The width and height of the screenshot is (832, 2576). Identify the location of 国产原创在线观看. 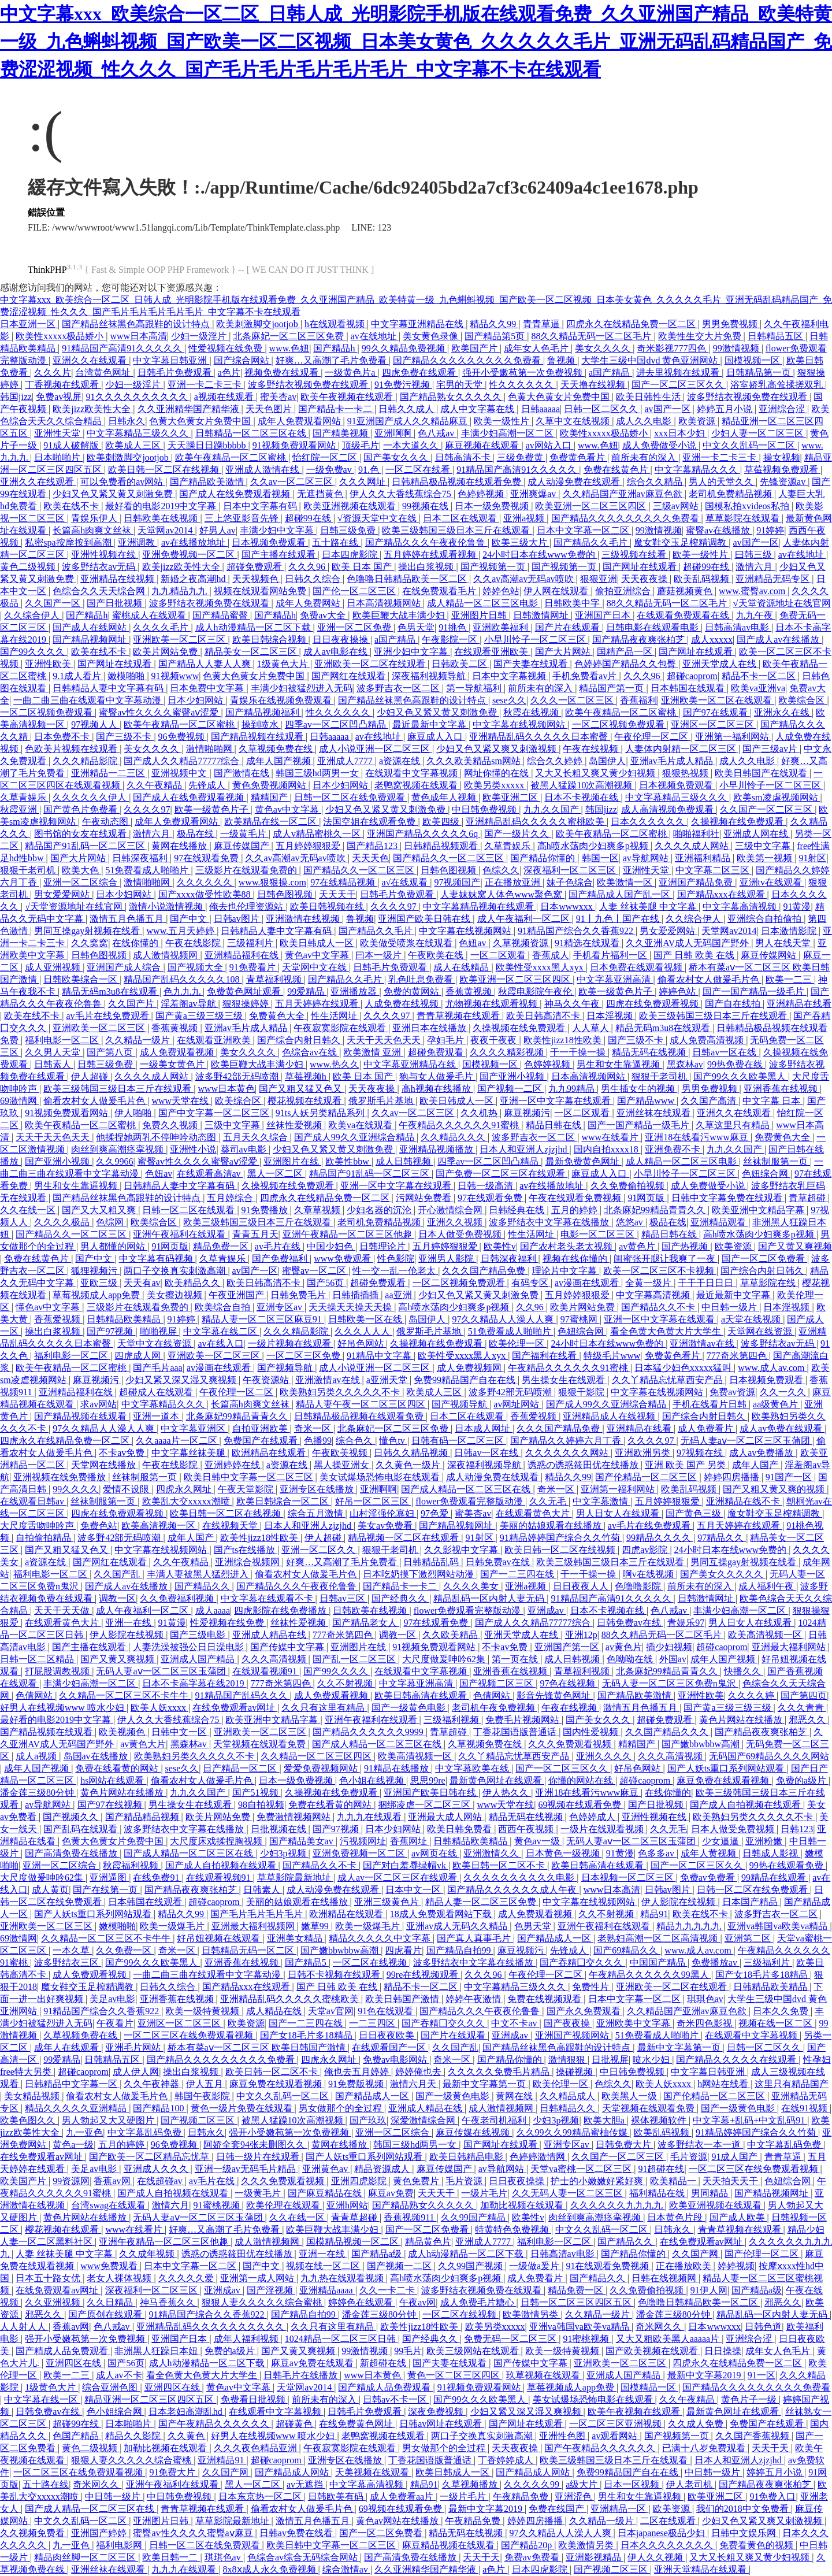
(106, 2314).